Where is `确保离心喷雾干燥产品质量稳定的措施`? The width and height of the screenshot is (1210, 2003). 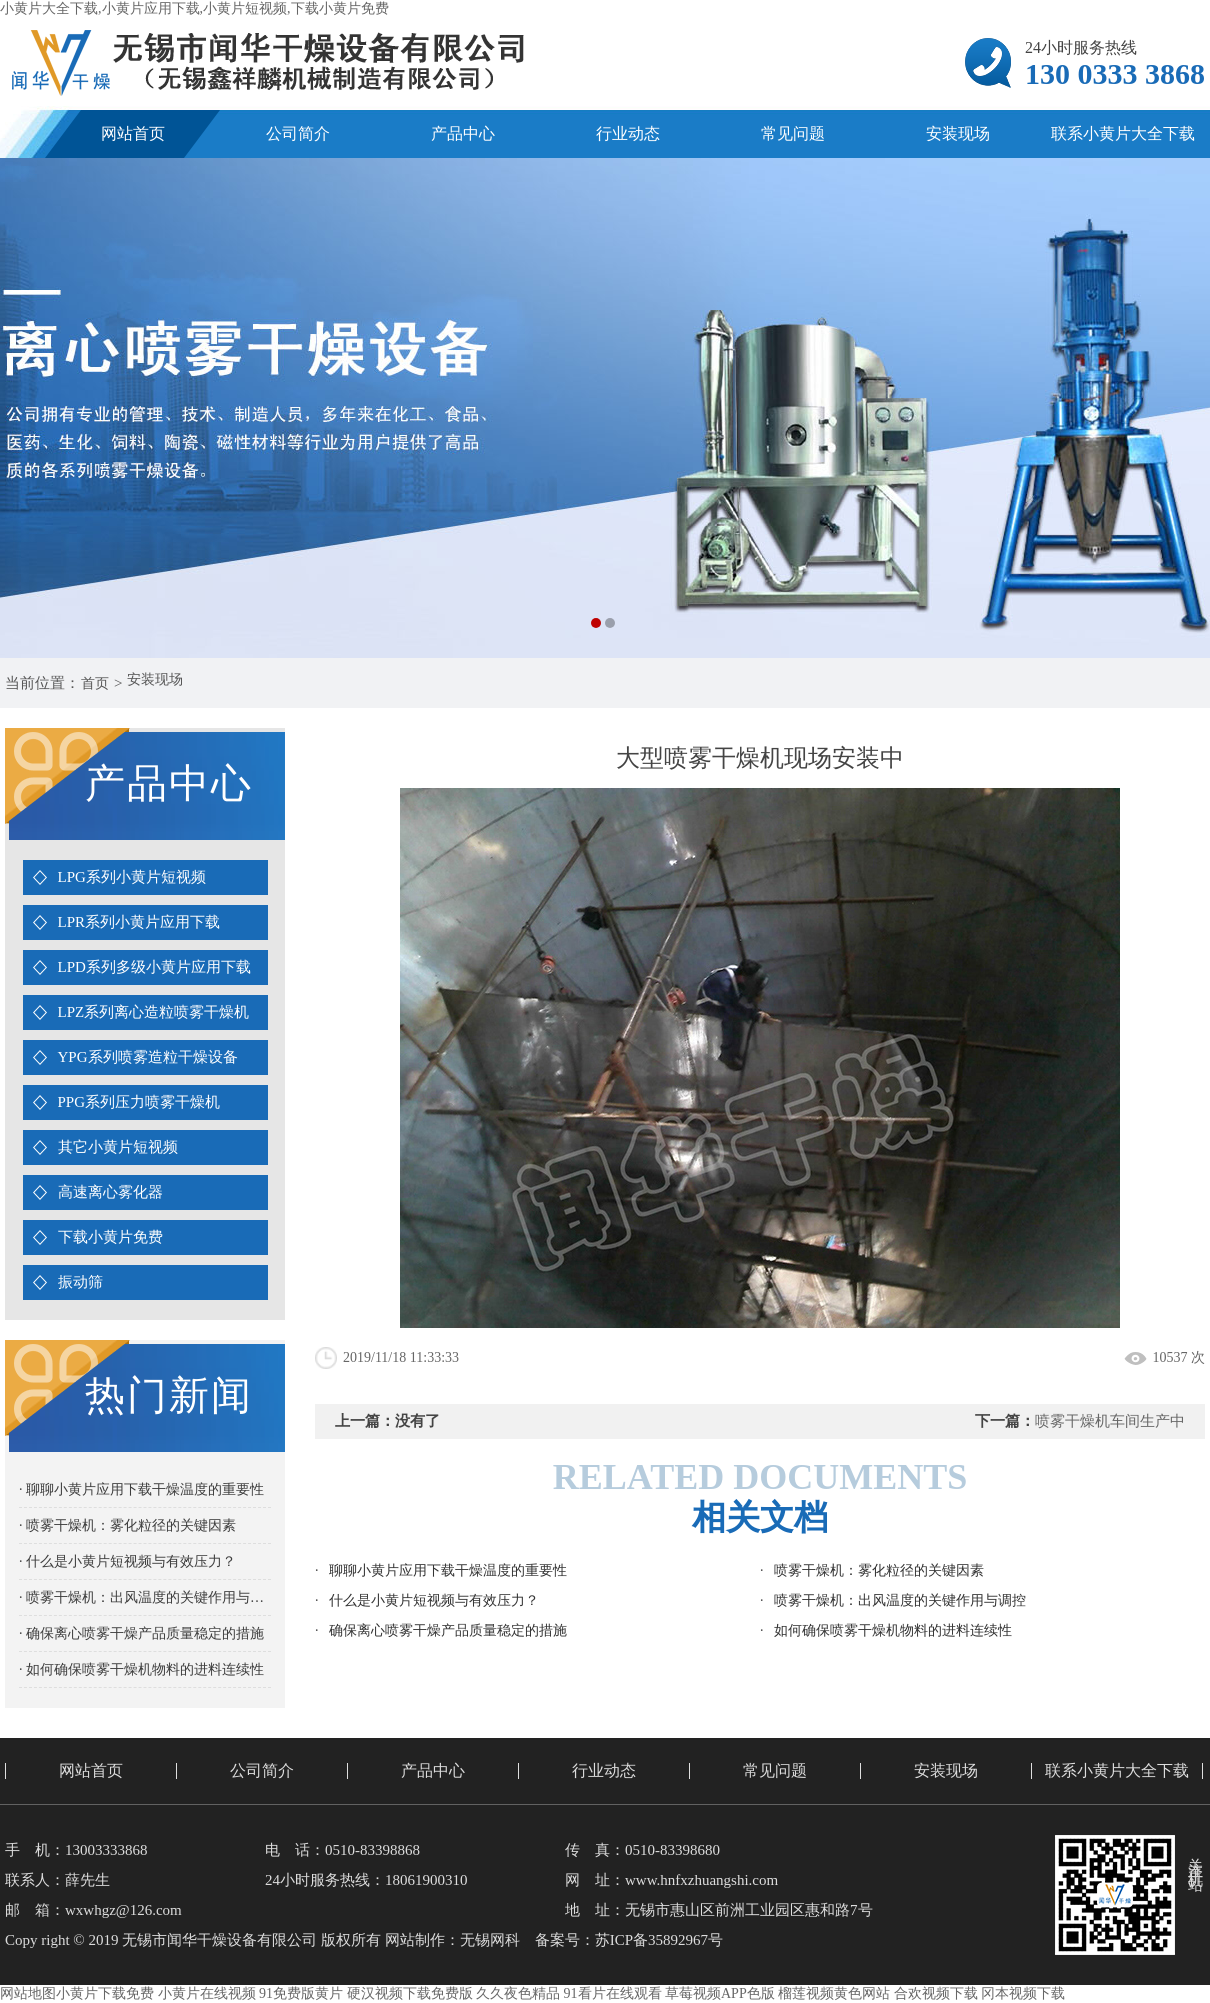
确保离心喷雾干燥产品质量稳定的措施 is located at coordinates (448, 1630).